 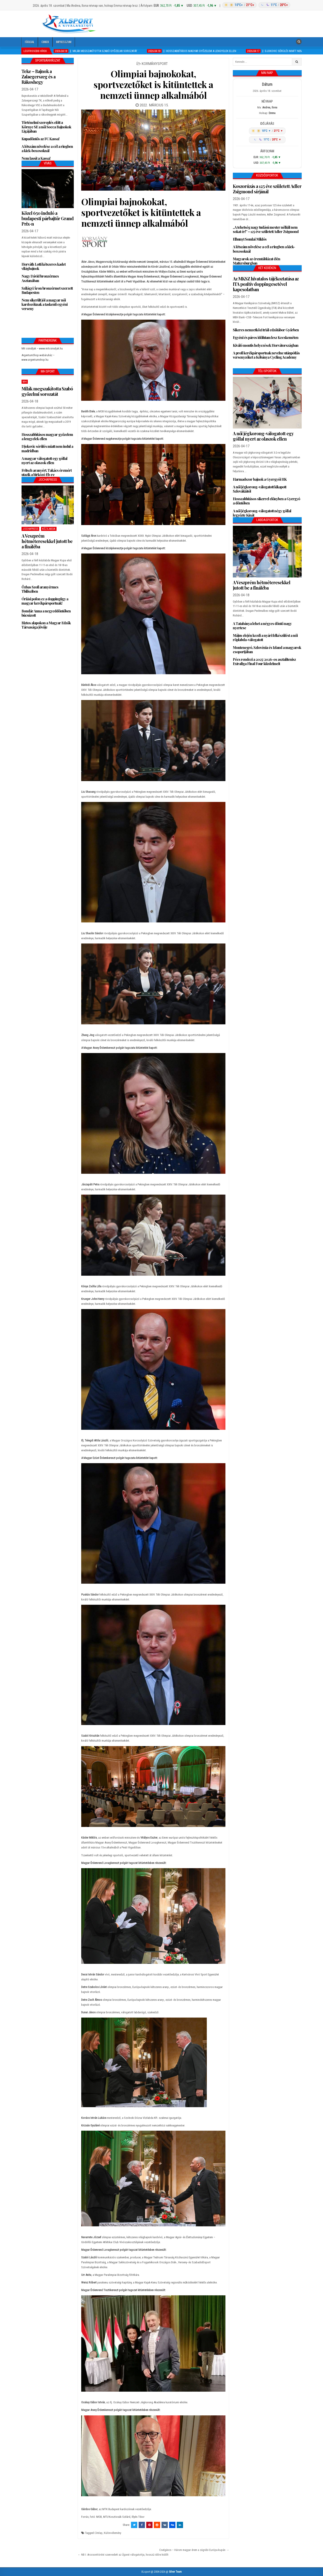 What do you see at coordinates (46, 613) in the screenshot?
I see `Bondár Anna a negyeddöntőben búcsúzott` at bounding box center [46, 613].